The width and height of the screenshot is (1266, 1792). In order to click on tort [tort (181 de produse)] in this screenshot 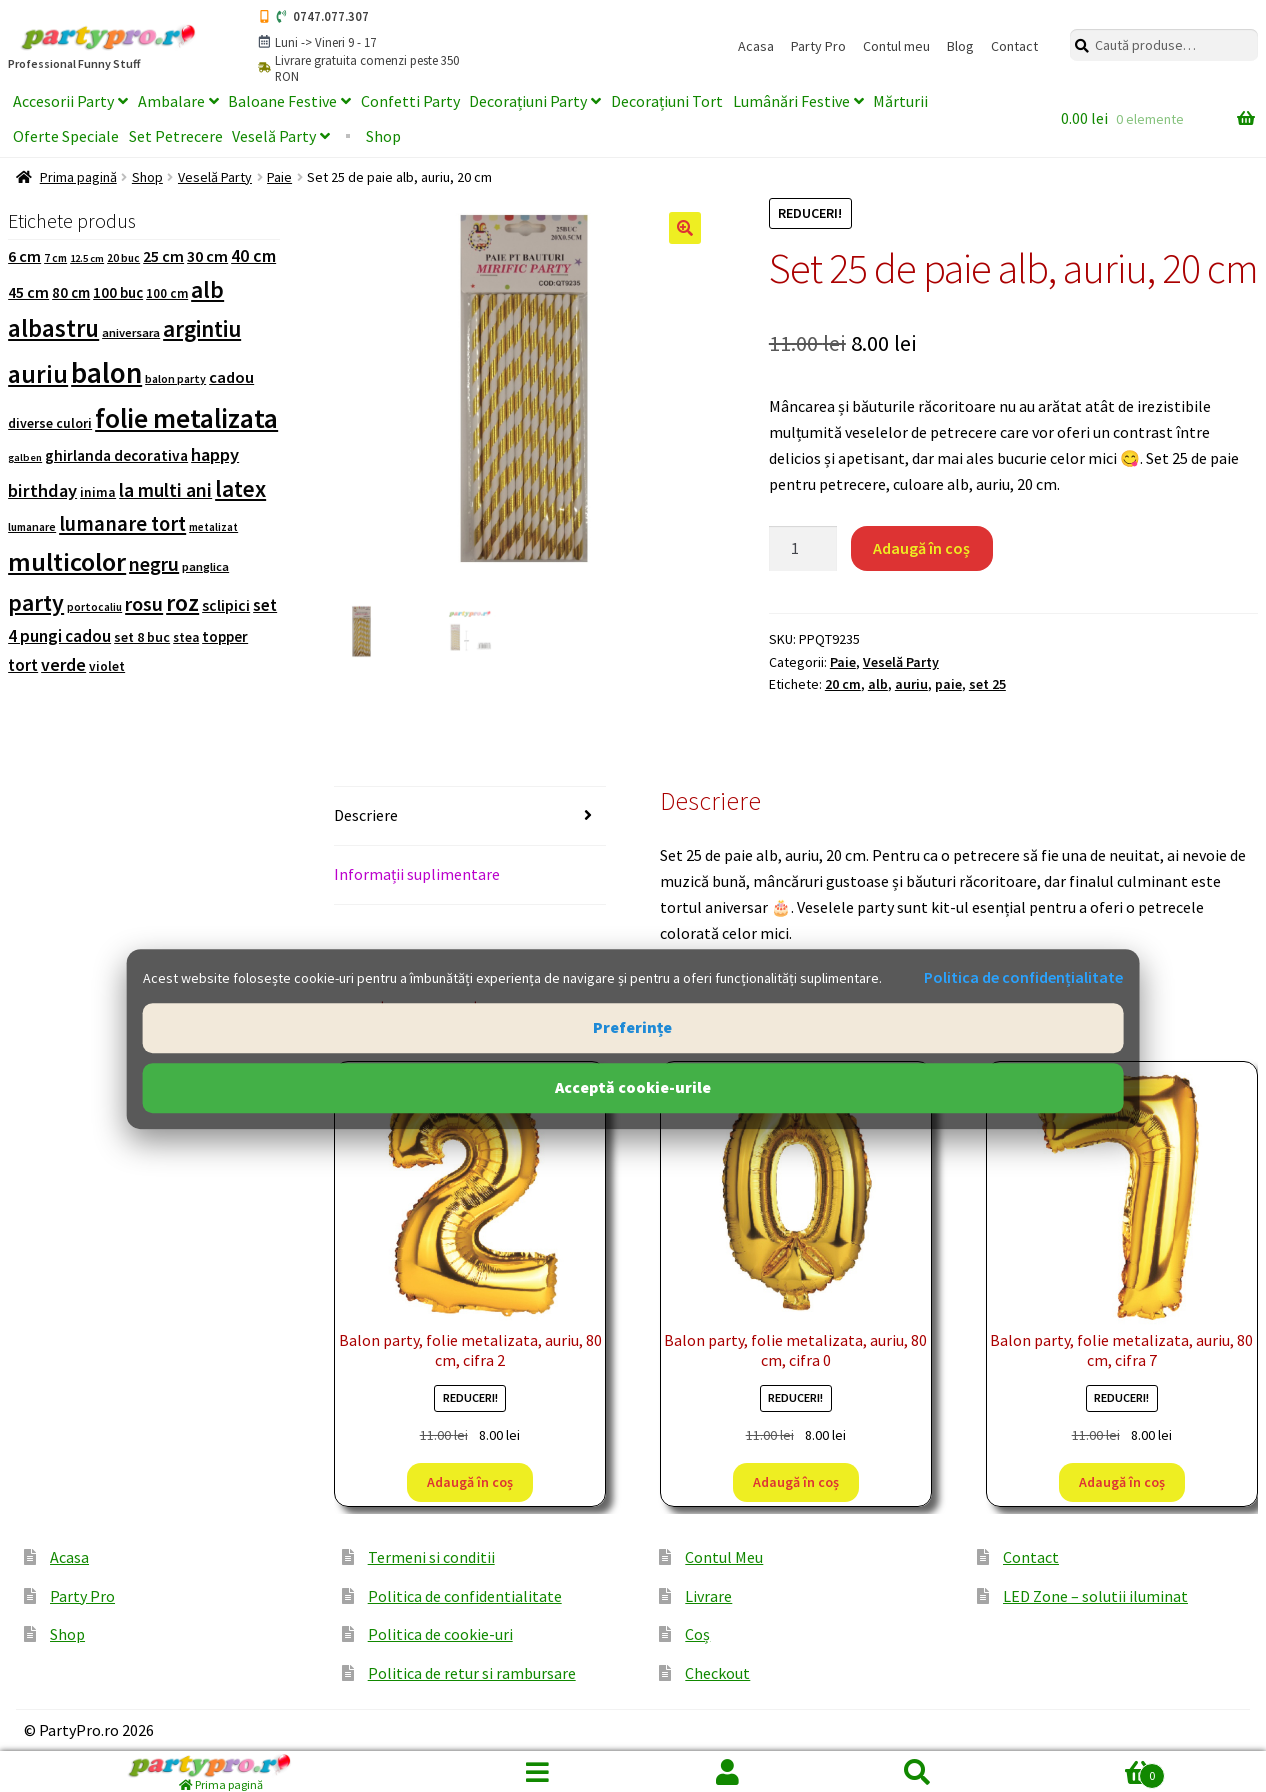, I will do `click(23, 665)`.